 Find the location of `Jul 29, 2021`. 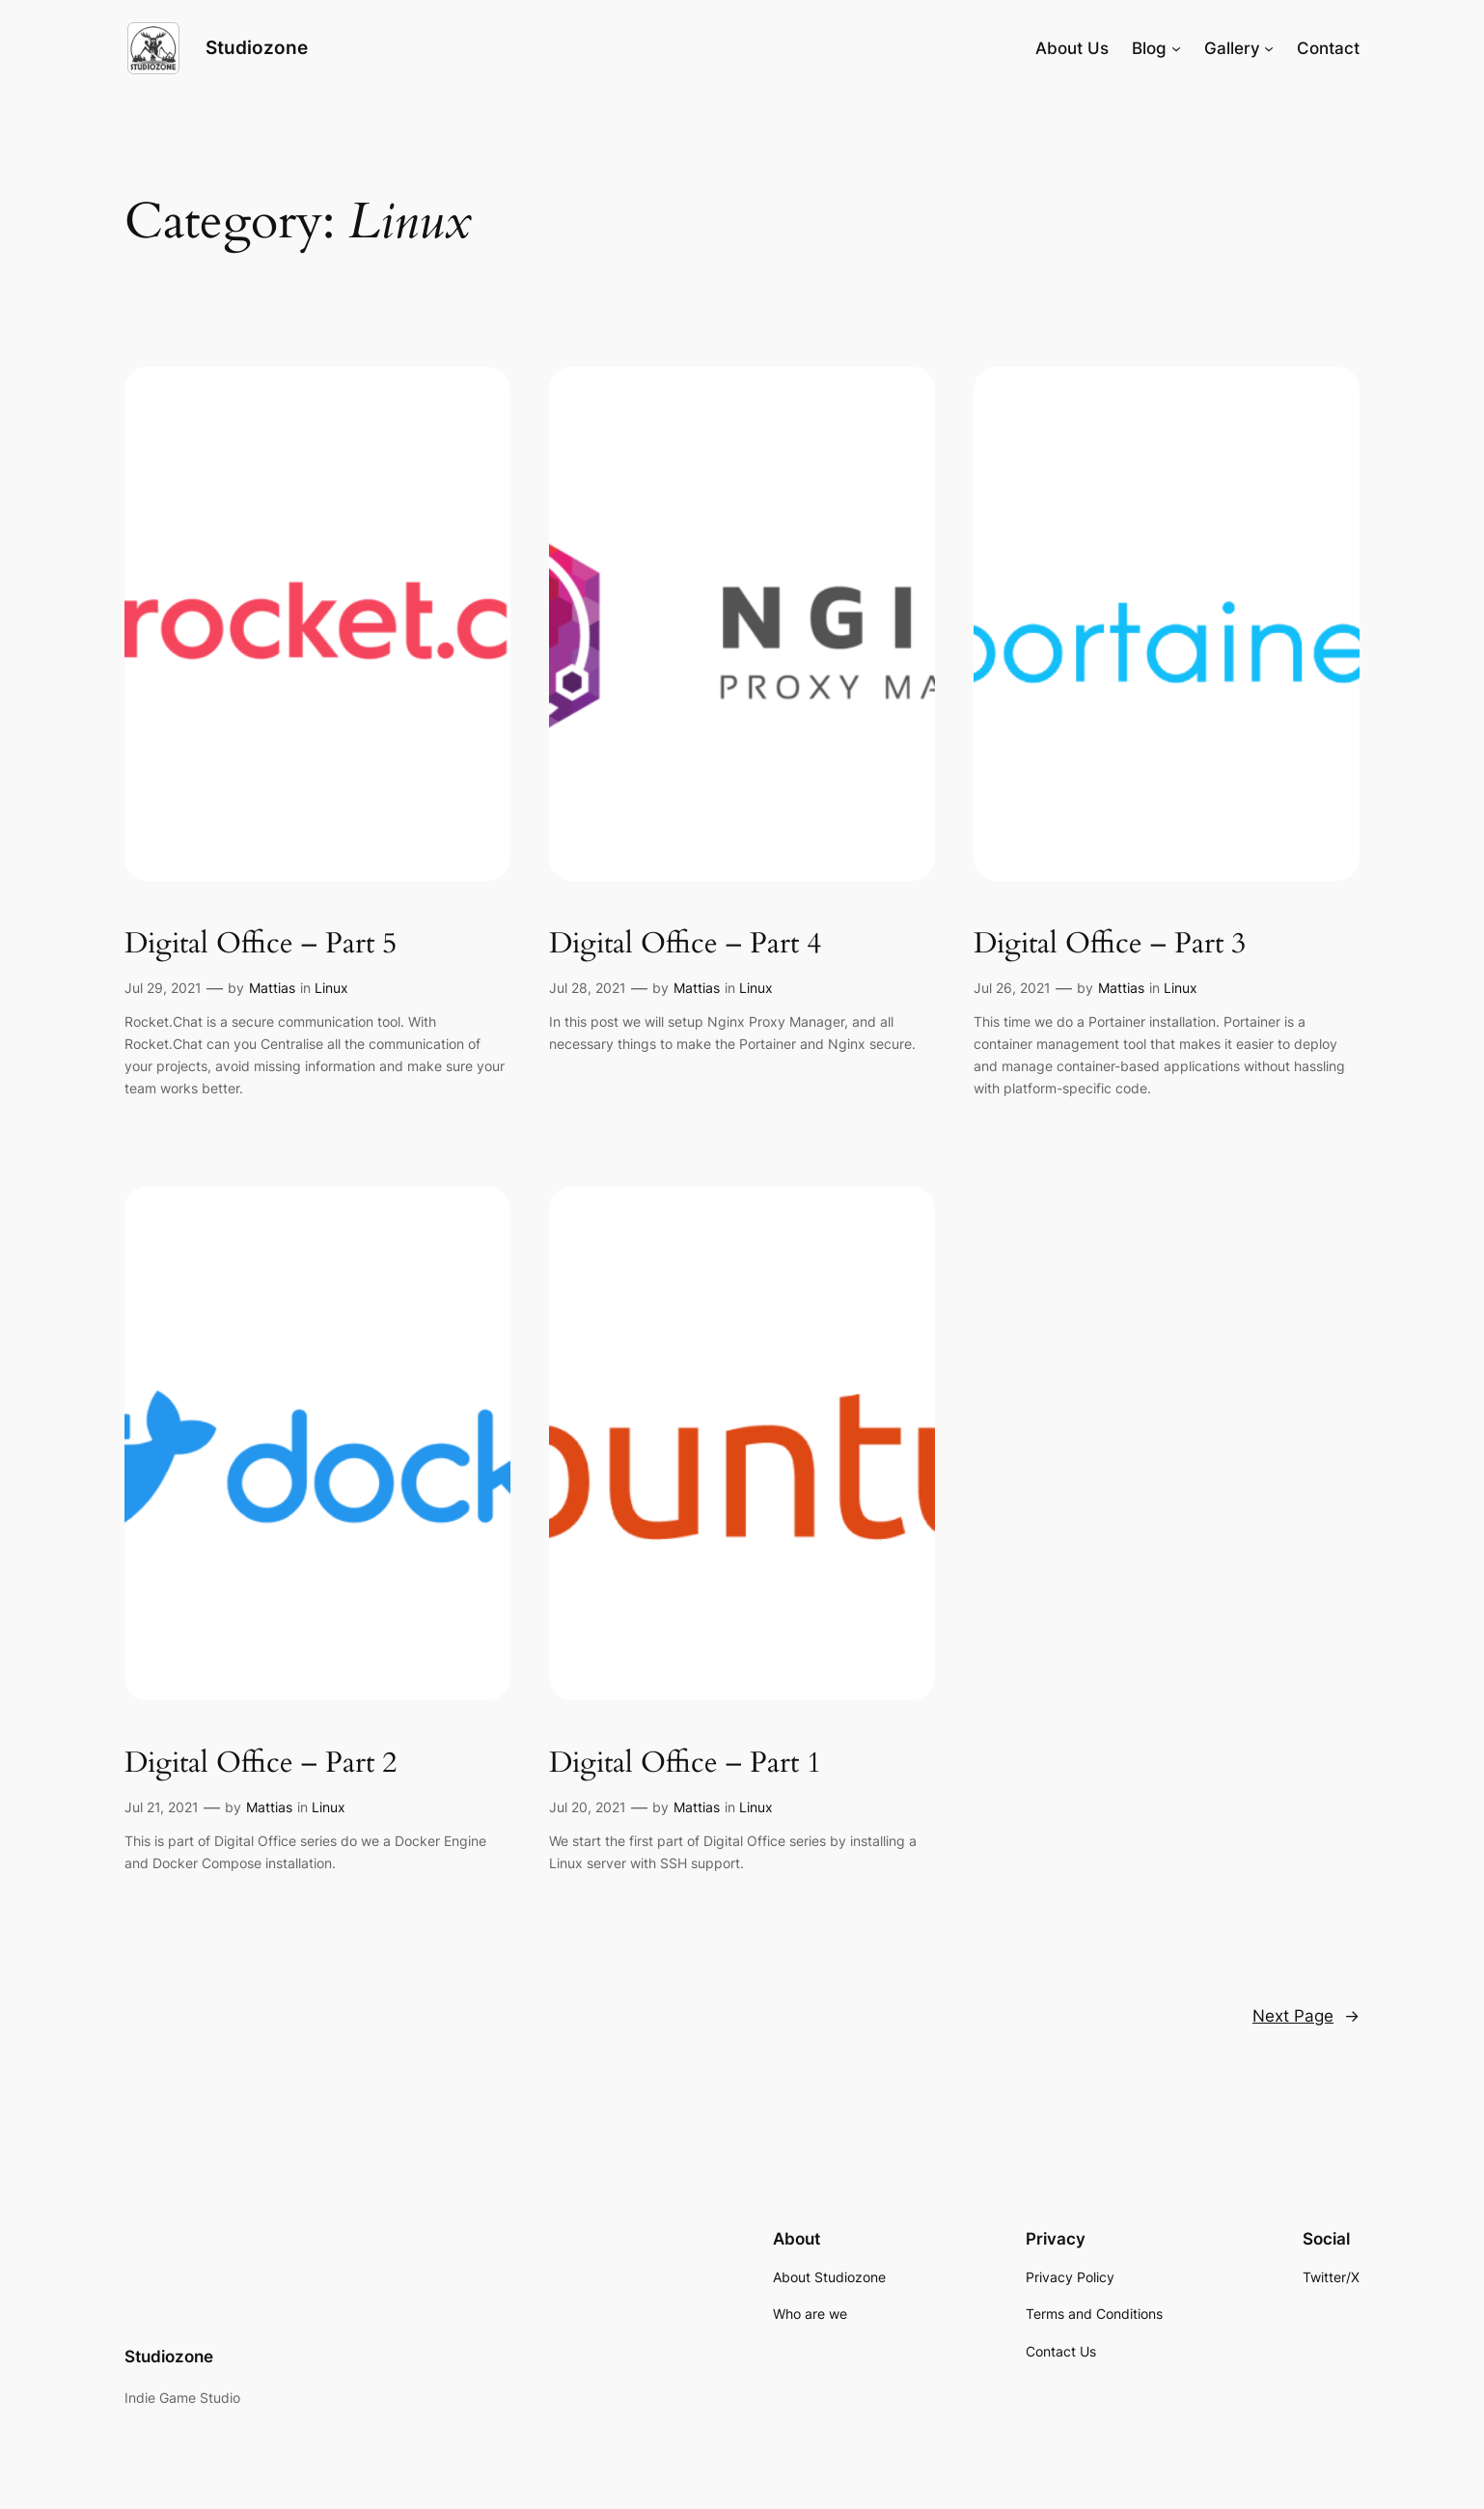

Jul 29, 2021 is located at coordinates (163, 987).